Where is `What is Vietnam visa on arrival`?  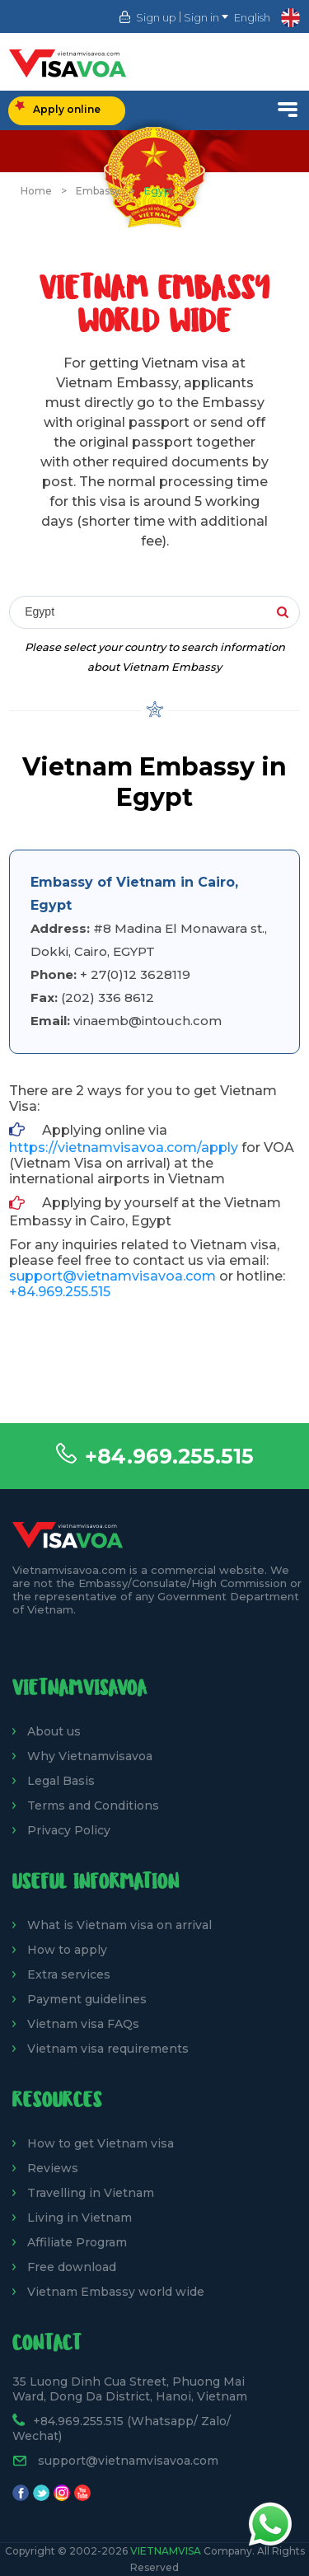 What is Vietnam visa on arrival is located at coordinates (119, 1925).